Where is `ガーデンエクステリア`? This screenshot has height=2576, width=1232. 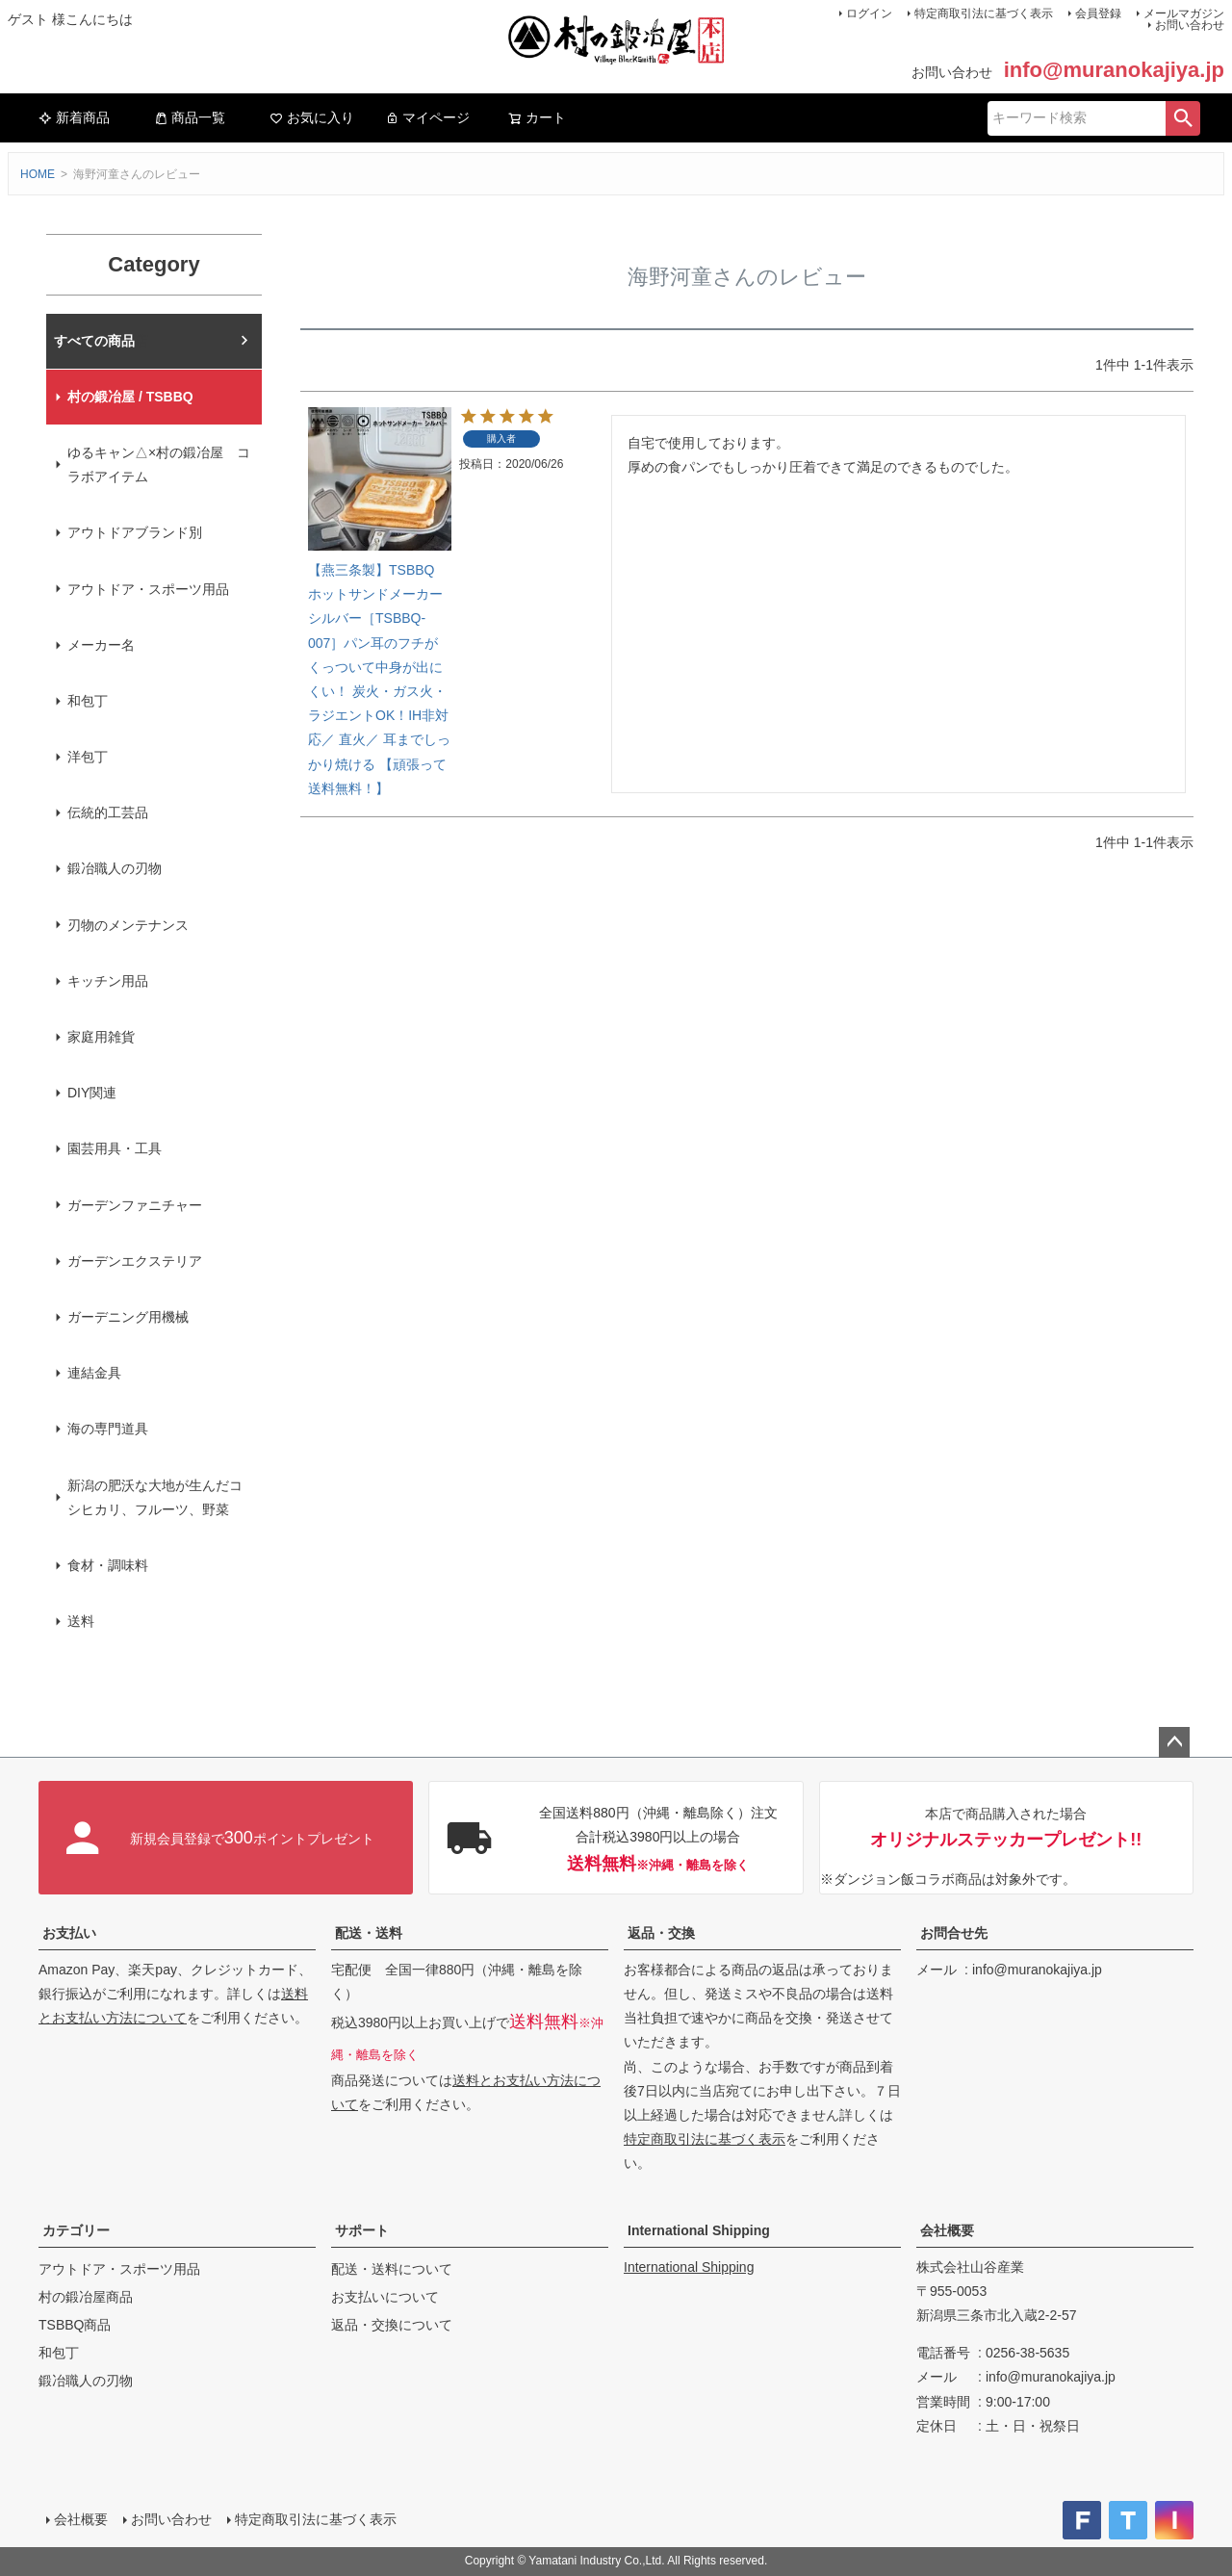 ガーデンエクステリア is located at coordinates (134, 1261).